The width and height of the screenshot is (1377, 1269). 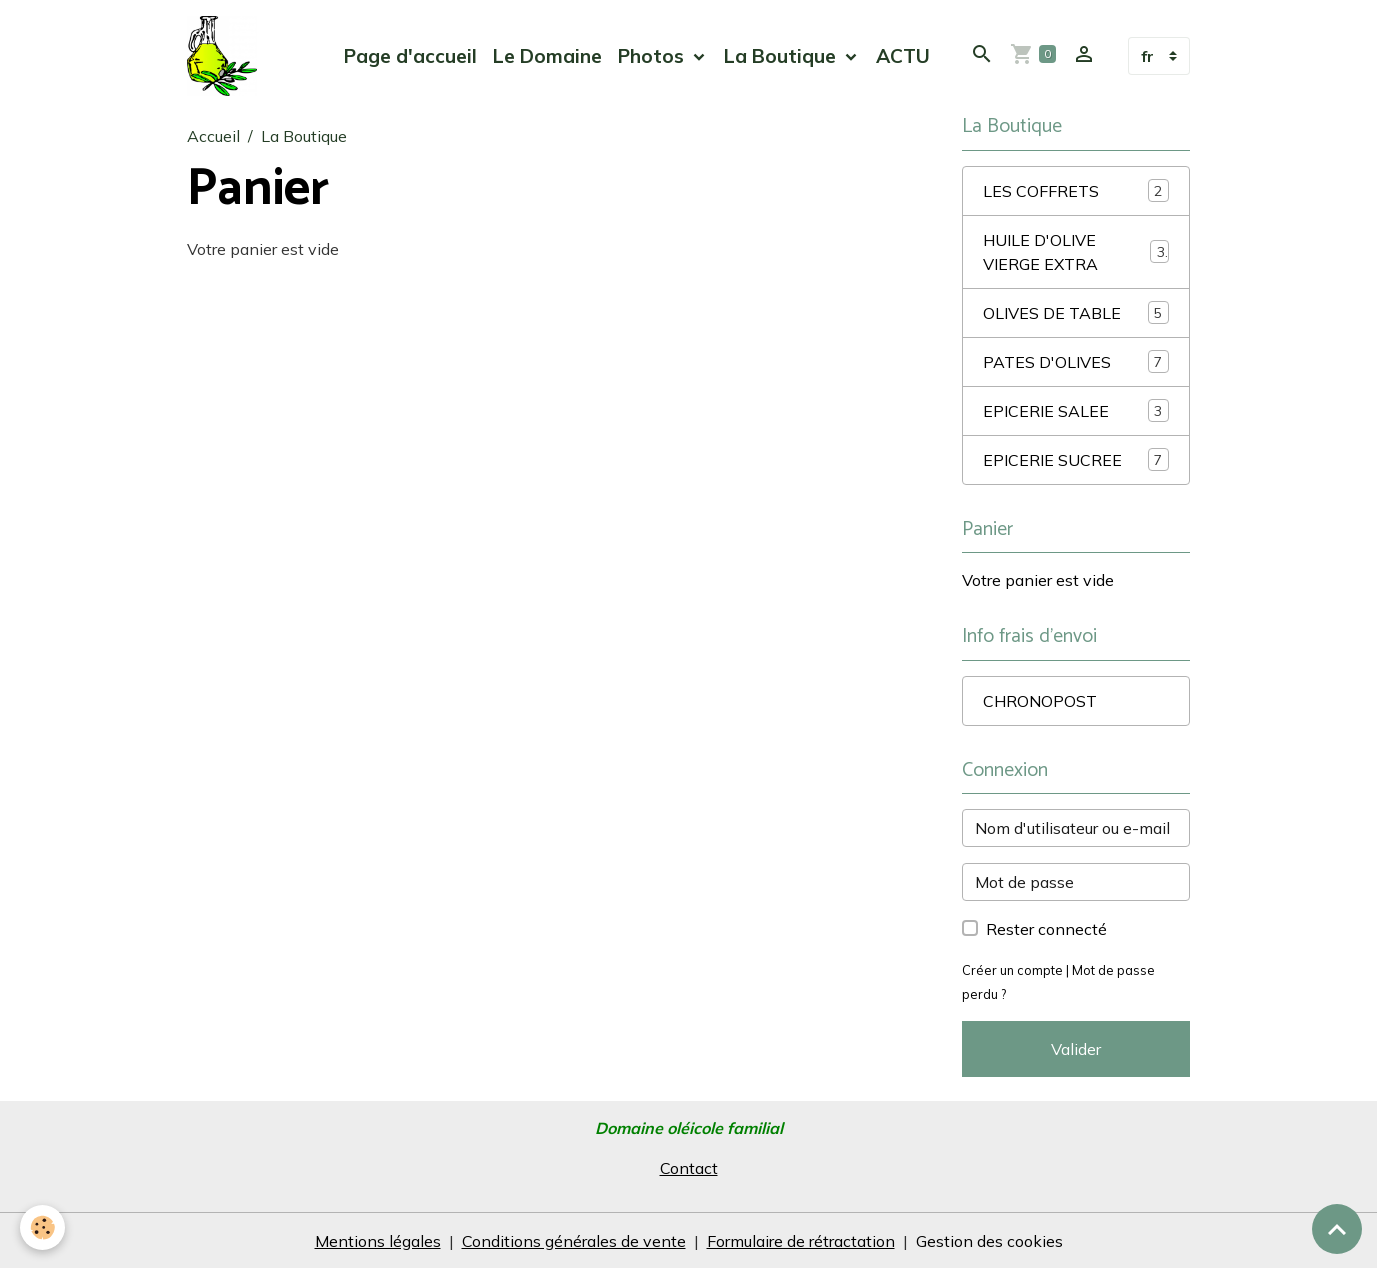 I want to click on Accueil, so click(x=213, y=136).